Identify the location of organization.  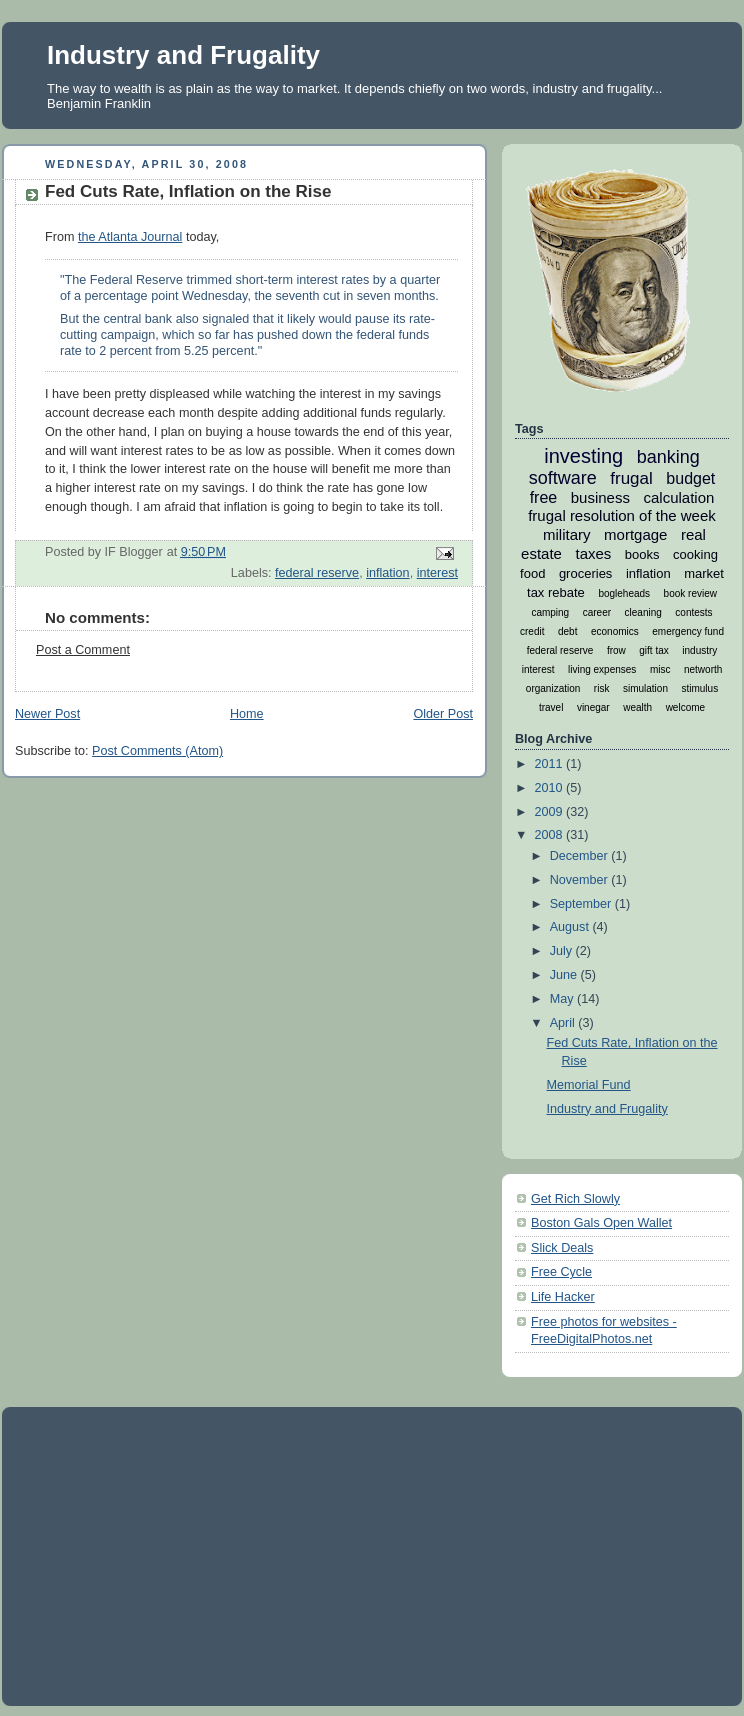
(553, 688).